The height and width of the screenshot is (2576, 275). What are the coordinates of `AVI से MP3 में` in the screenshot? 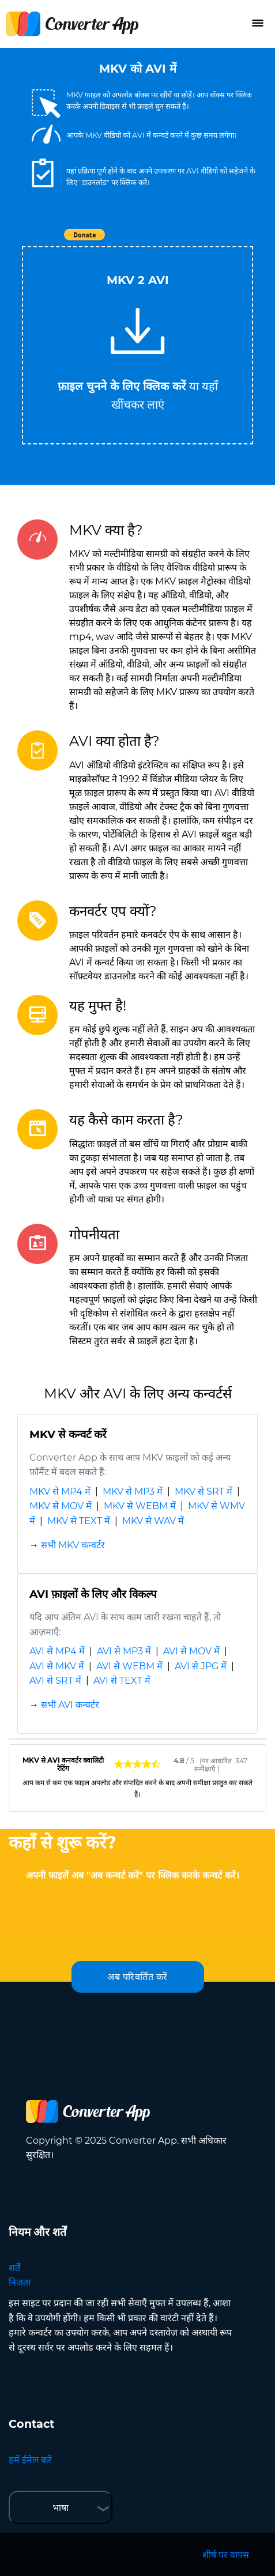 It's located at (124, 1651).